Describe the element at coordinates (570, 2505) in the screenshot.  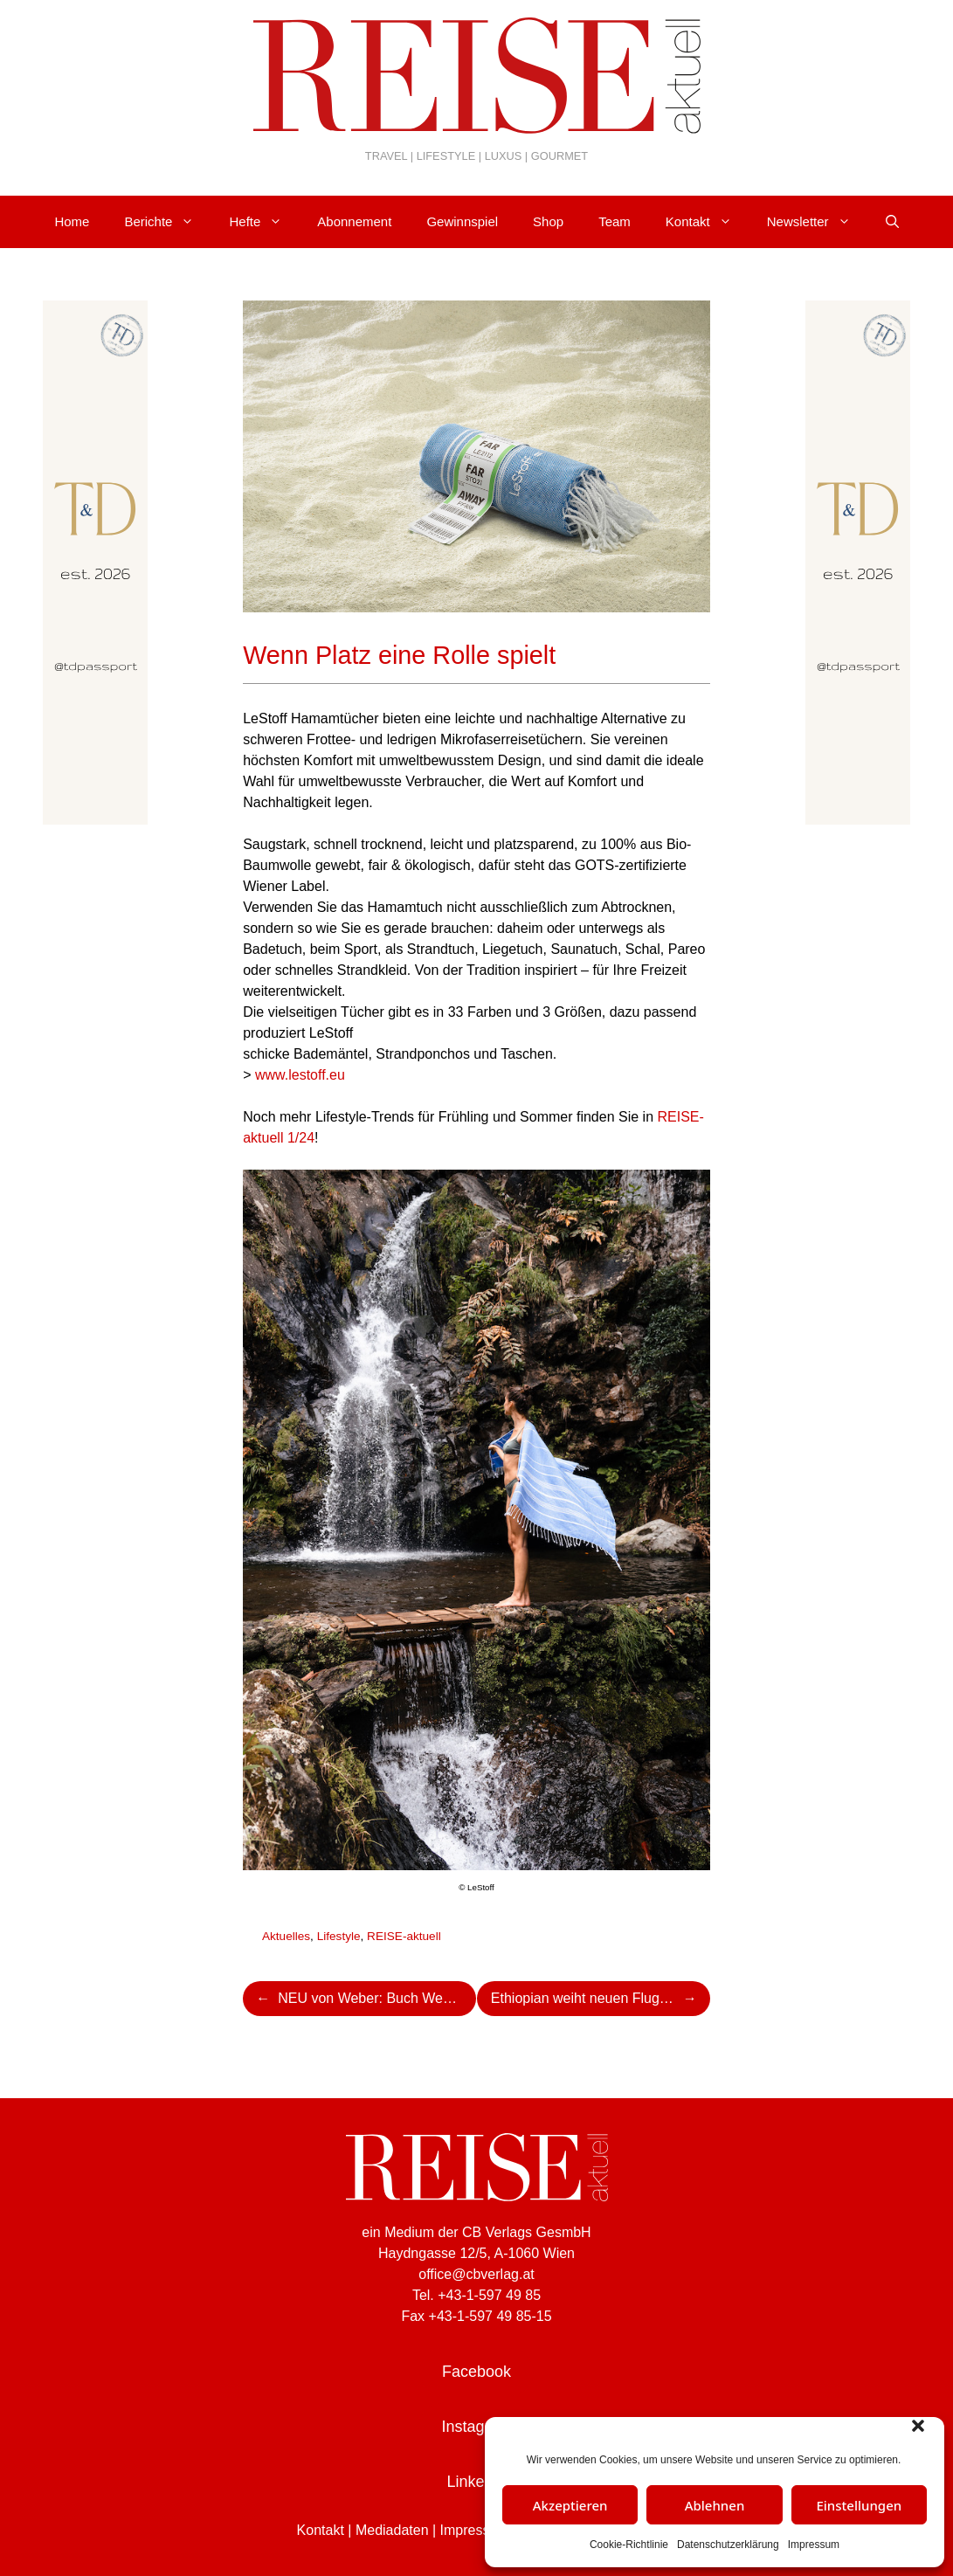
I see `Akzeptieren` at that location.